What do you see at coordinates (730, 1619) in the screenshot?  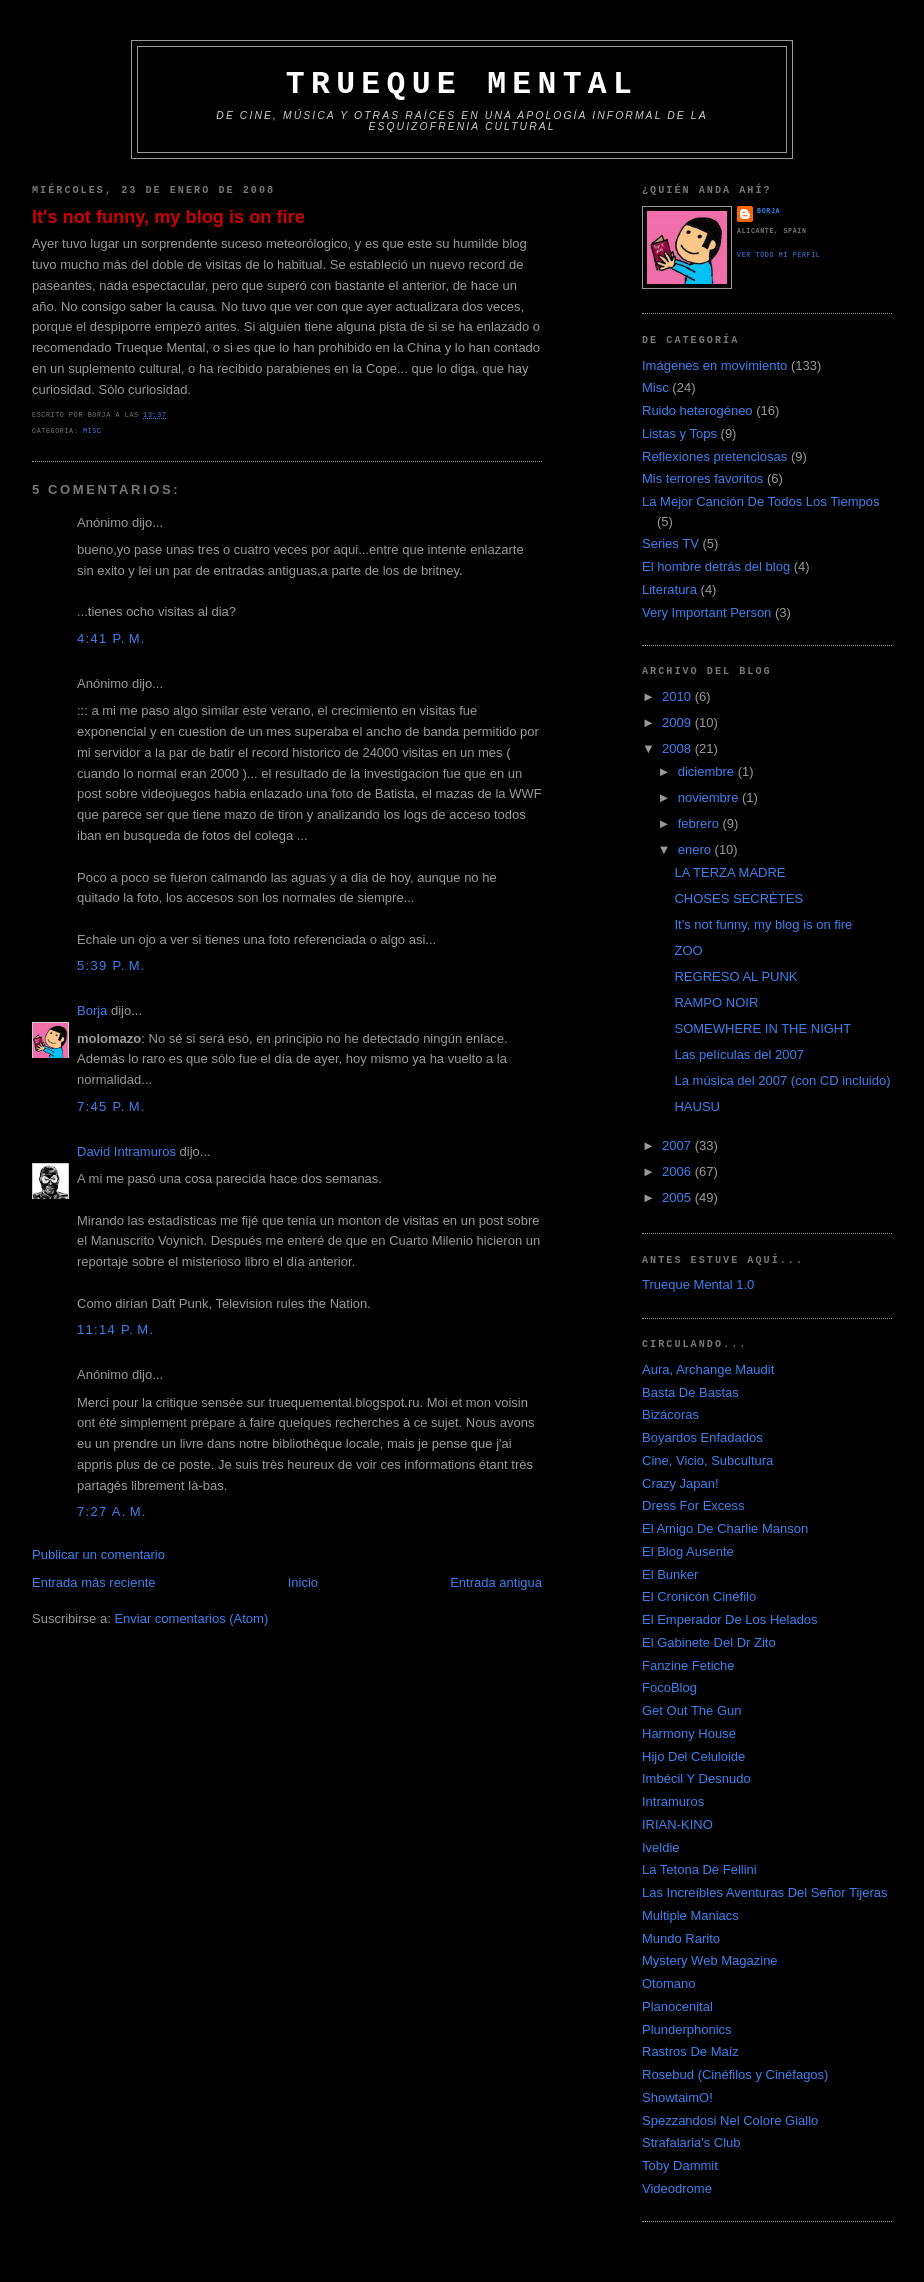 I see `El Emperador De Los Helados` at bounding box center [730, 1619].